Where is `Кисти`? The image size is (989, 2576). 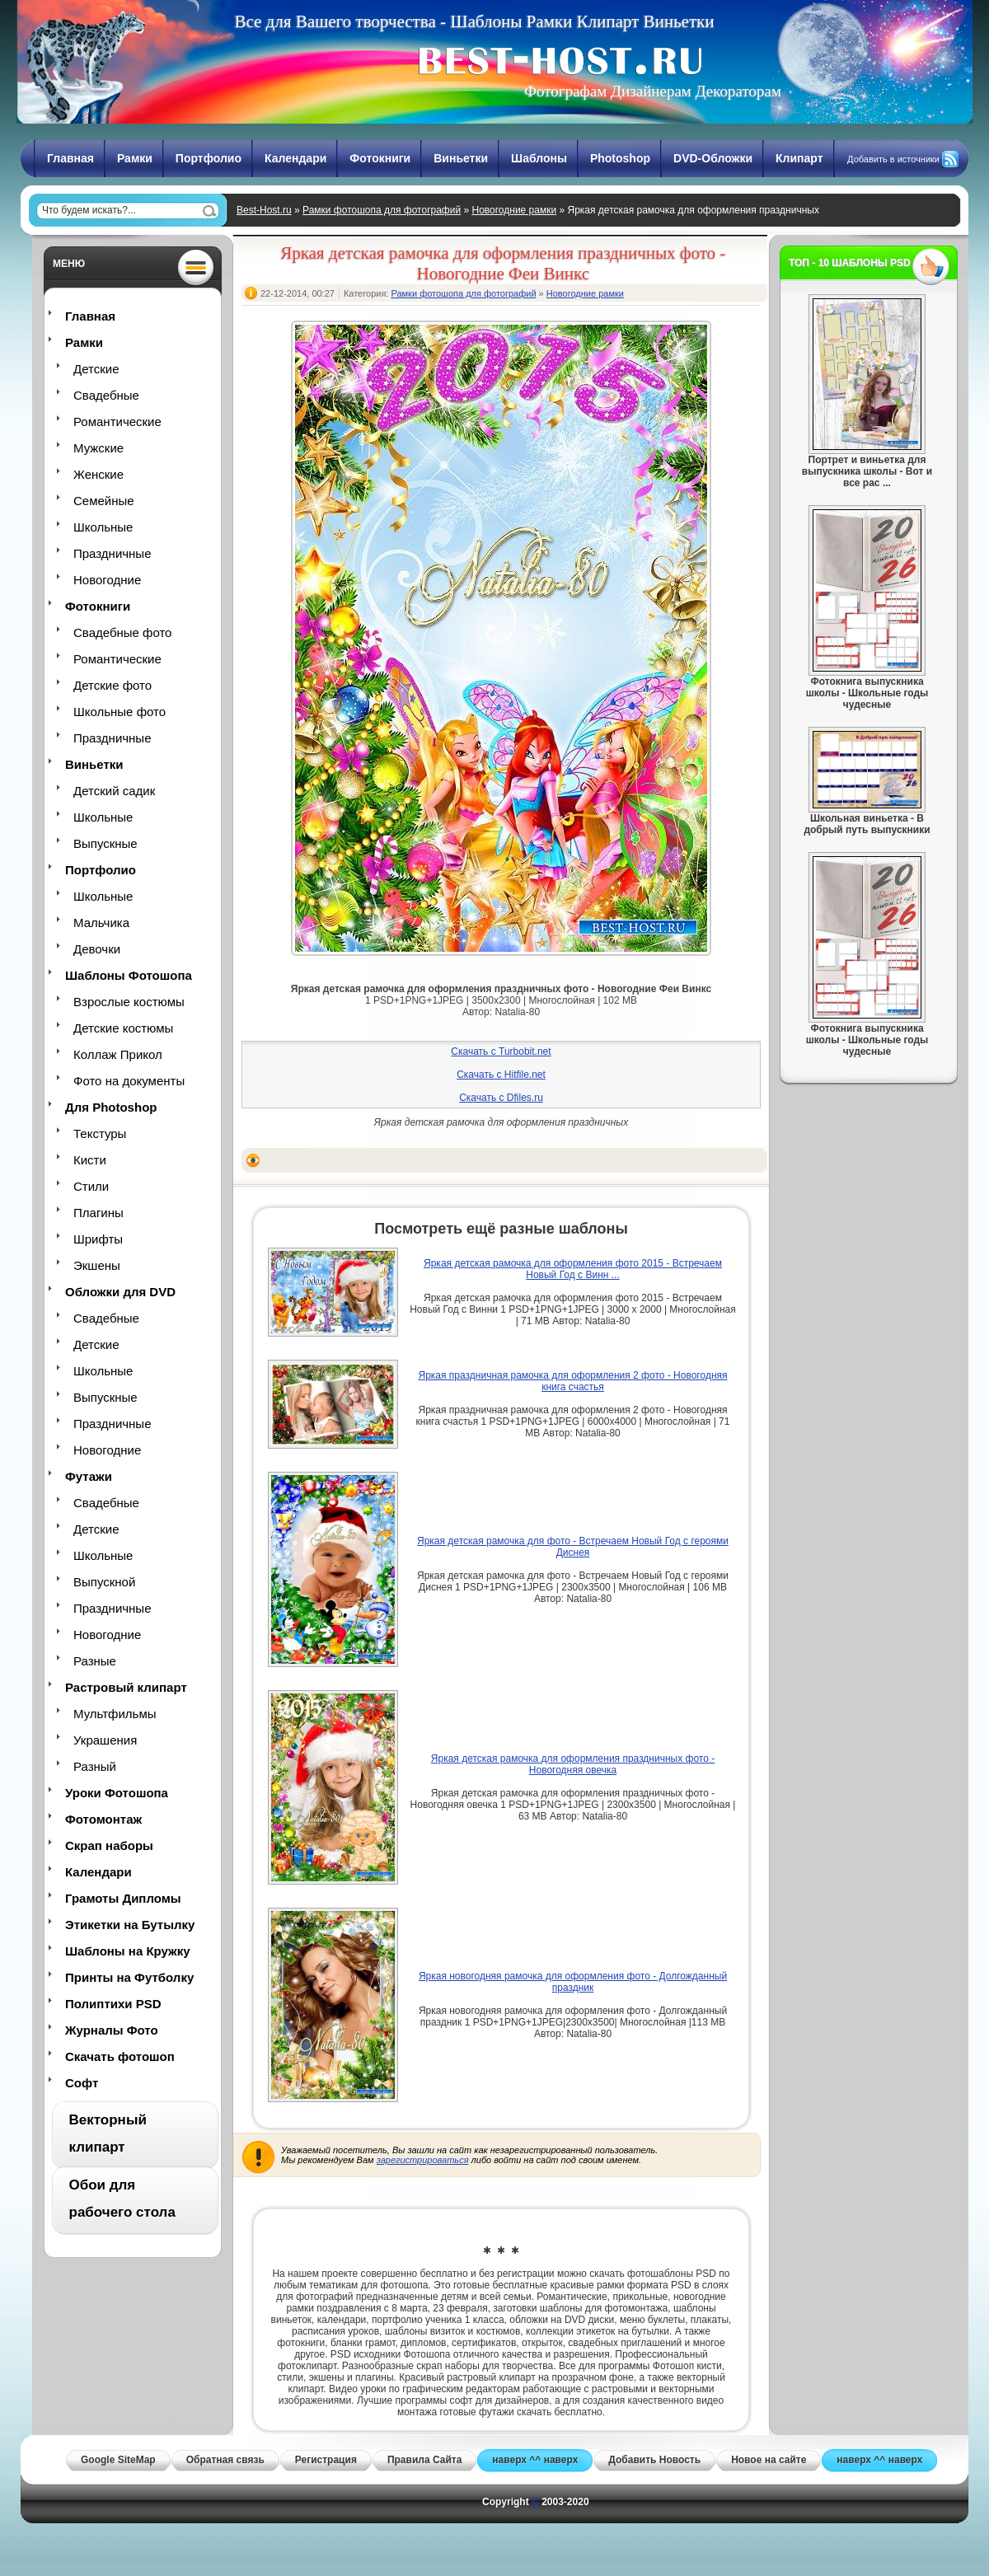 Кисти is located at coordinates (89, 1160).